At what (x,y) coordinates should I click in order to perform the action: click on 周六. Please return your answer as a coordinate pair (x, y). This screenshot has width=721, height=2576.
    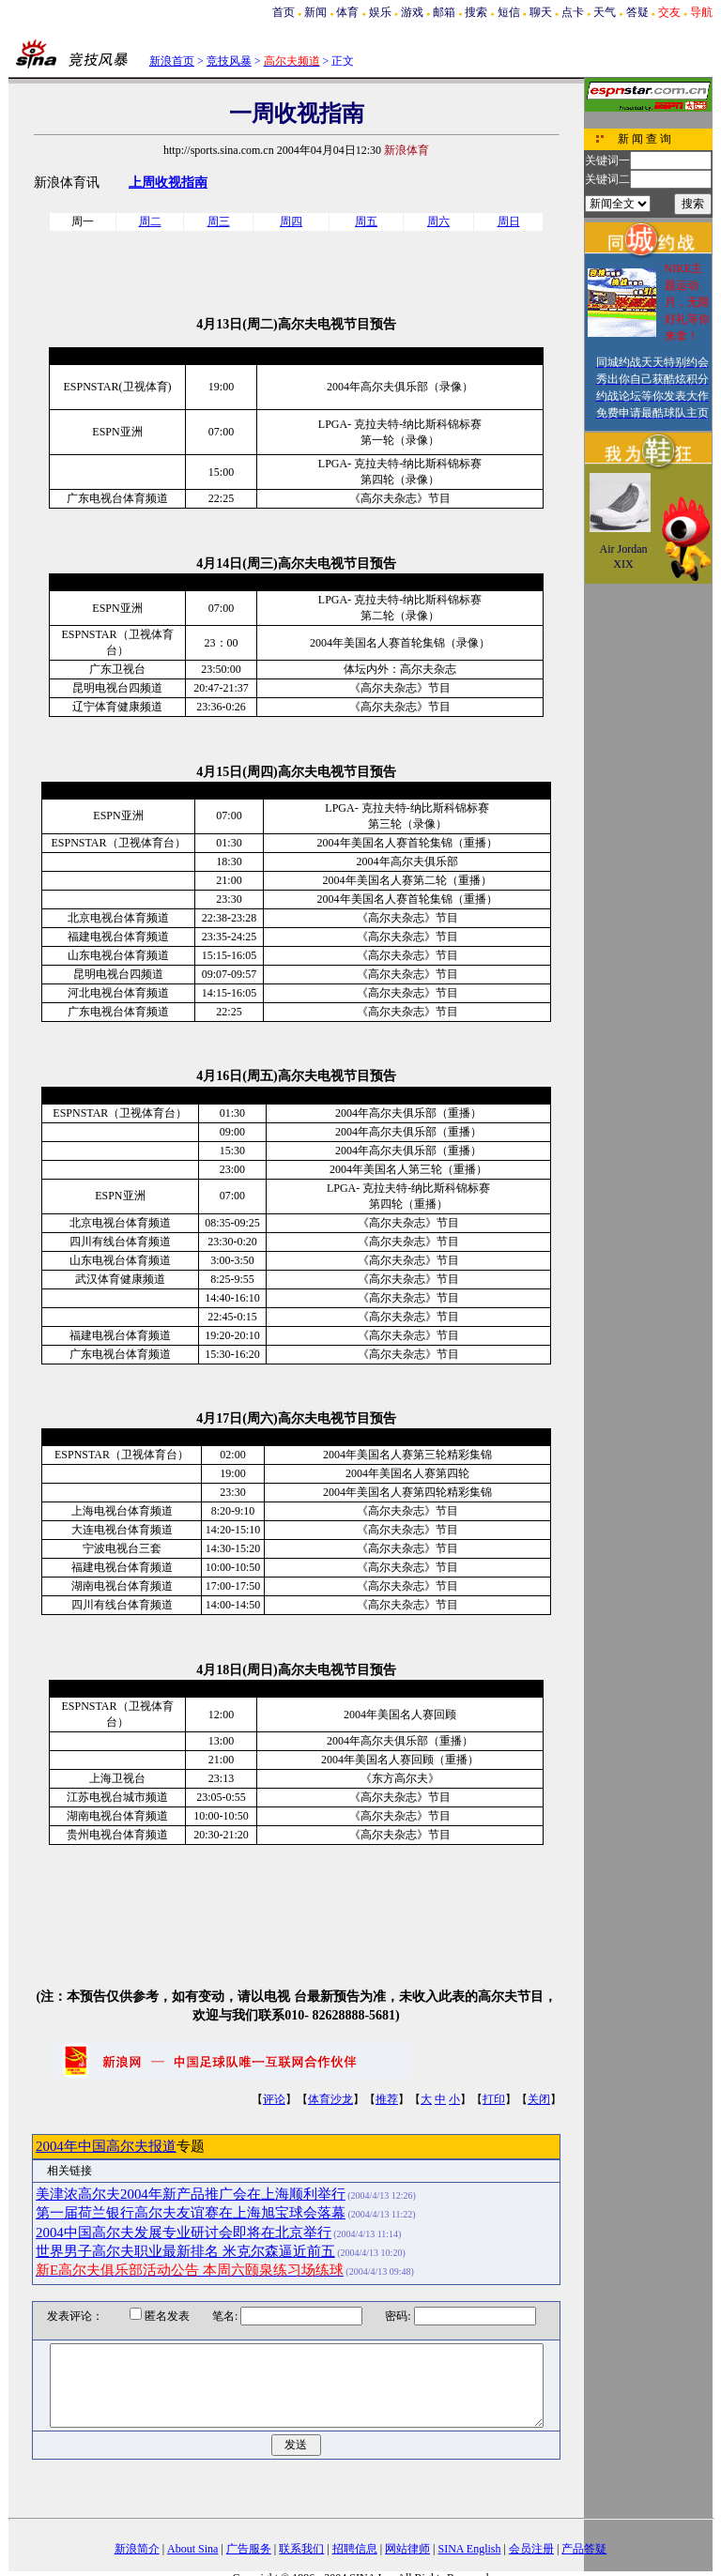
    Looking at the image, I should click on (438, 221).